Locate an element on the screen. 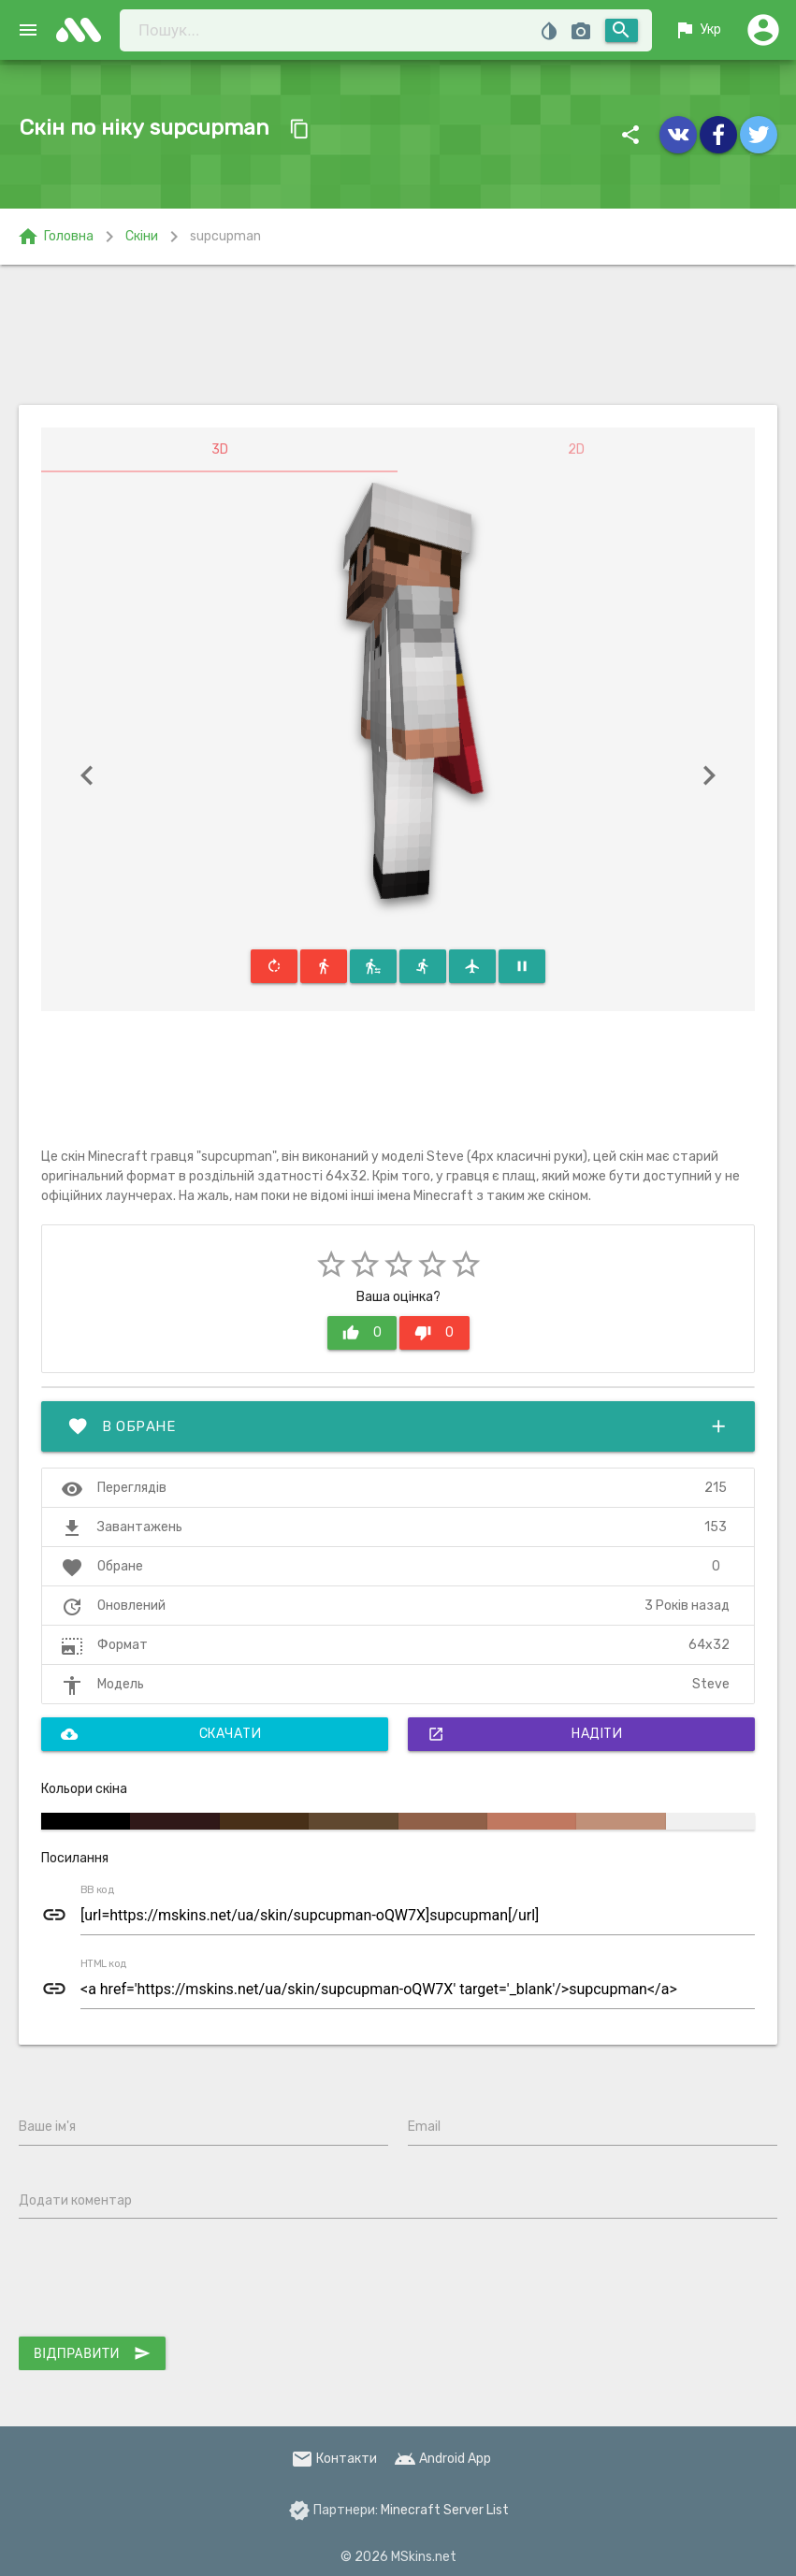  Укр is located at coordinates (697, 30).